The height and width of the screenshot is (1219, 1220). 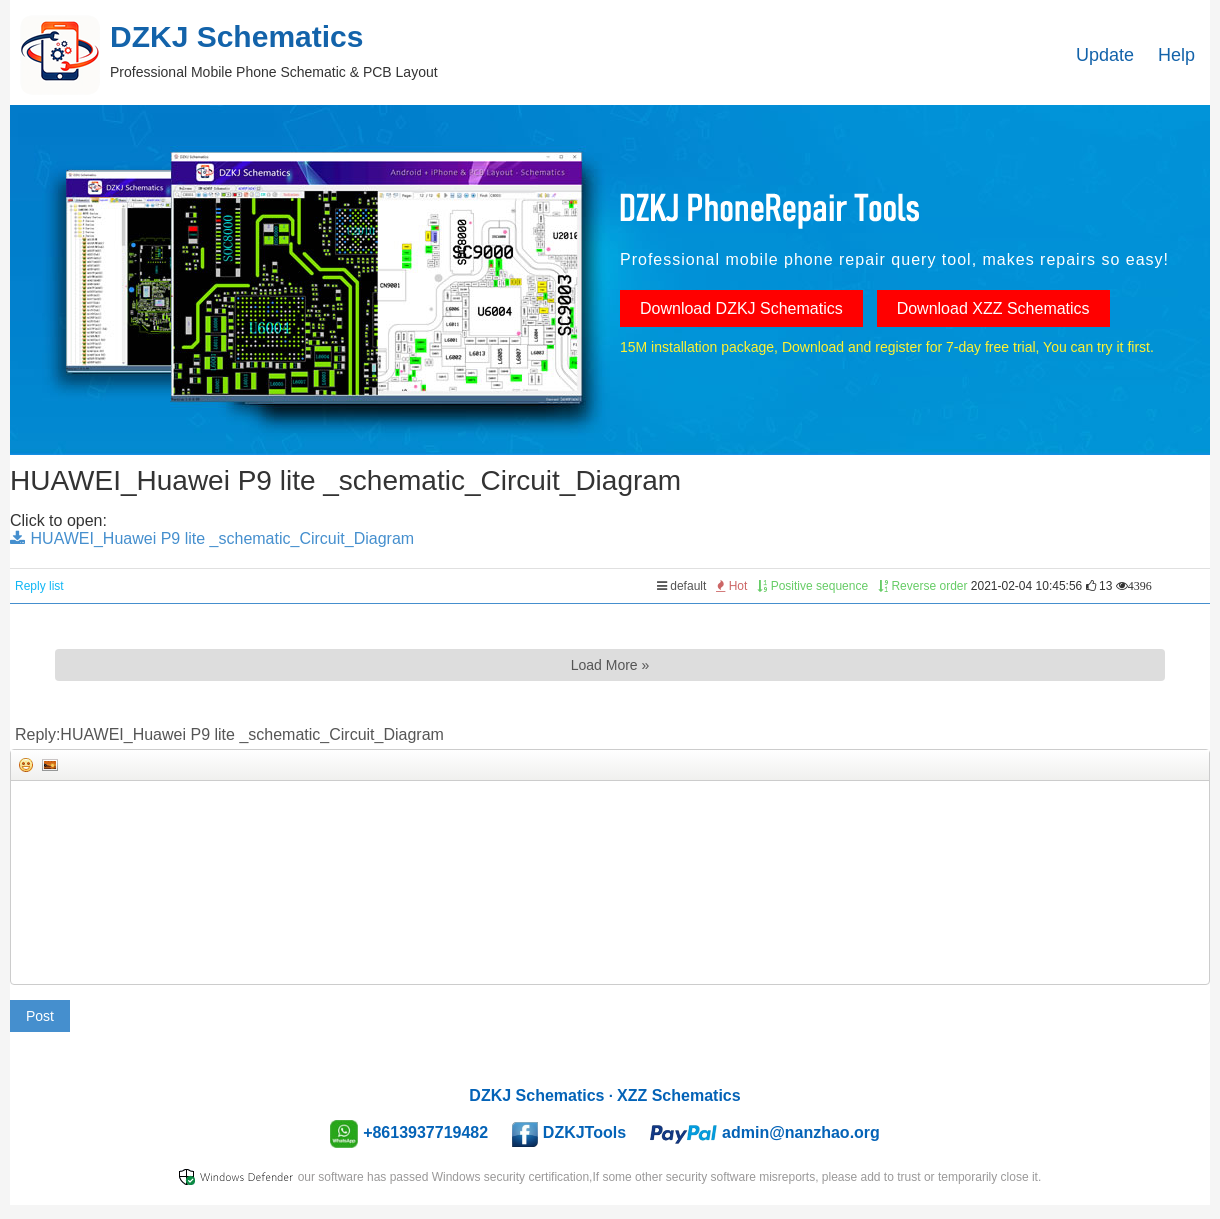 What do you see at coordinates (584, 1132) in the screenshot?
I see `DZKJTools` at bounding box center [584, 1132].